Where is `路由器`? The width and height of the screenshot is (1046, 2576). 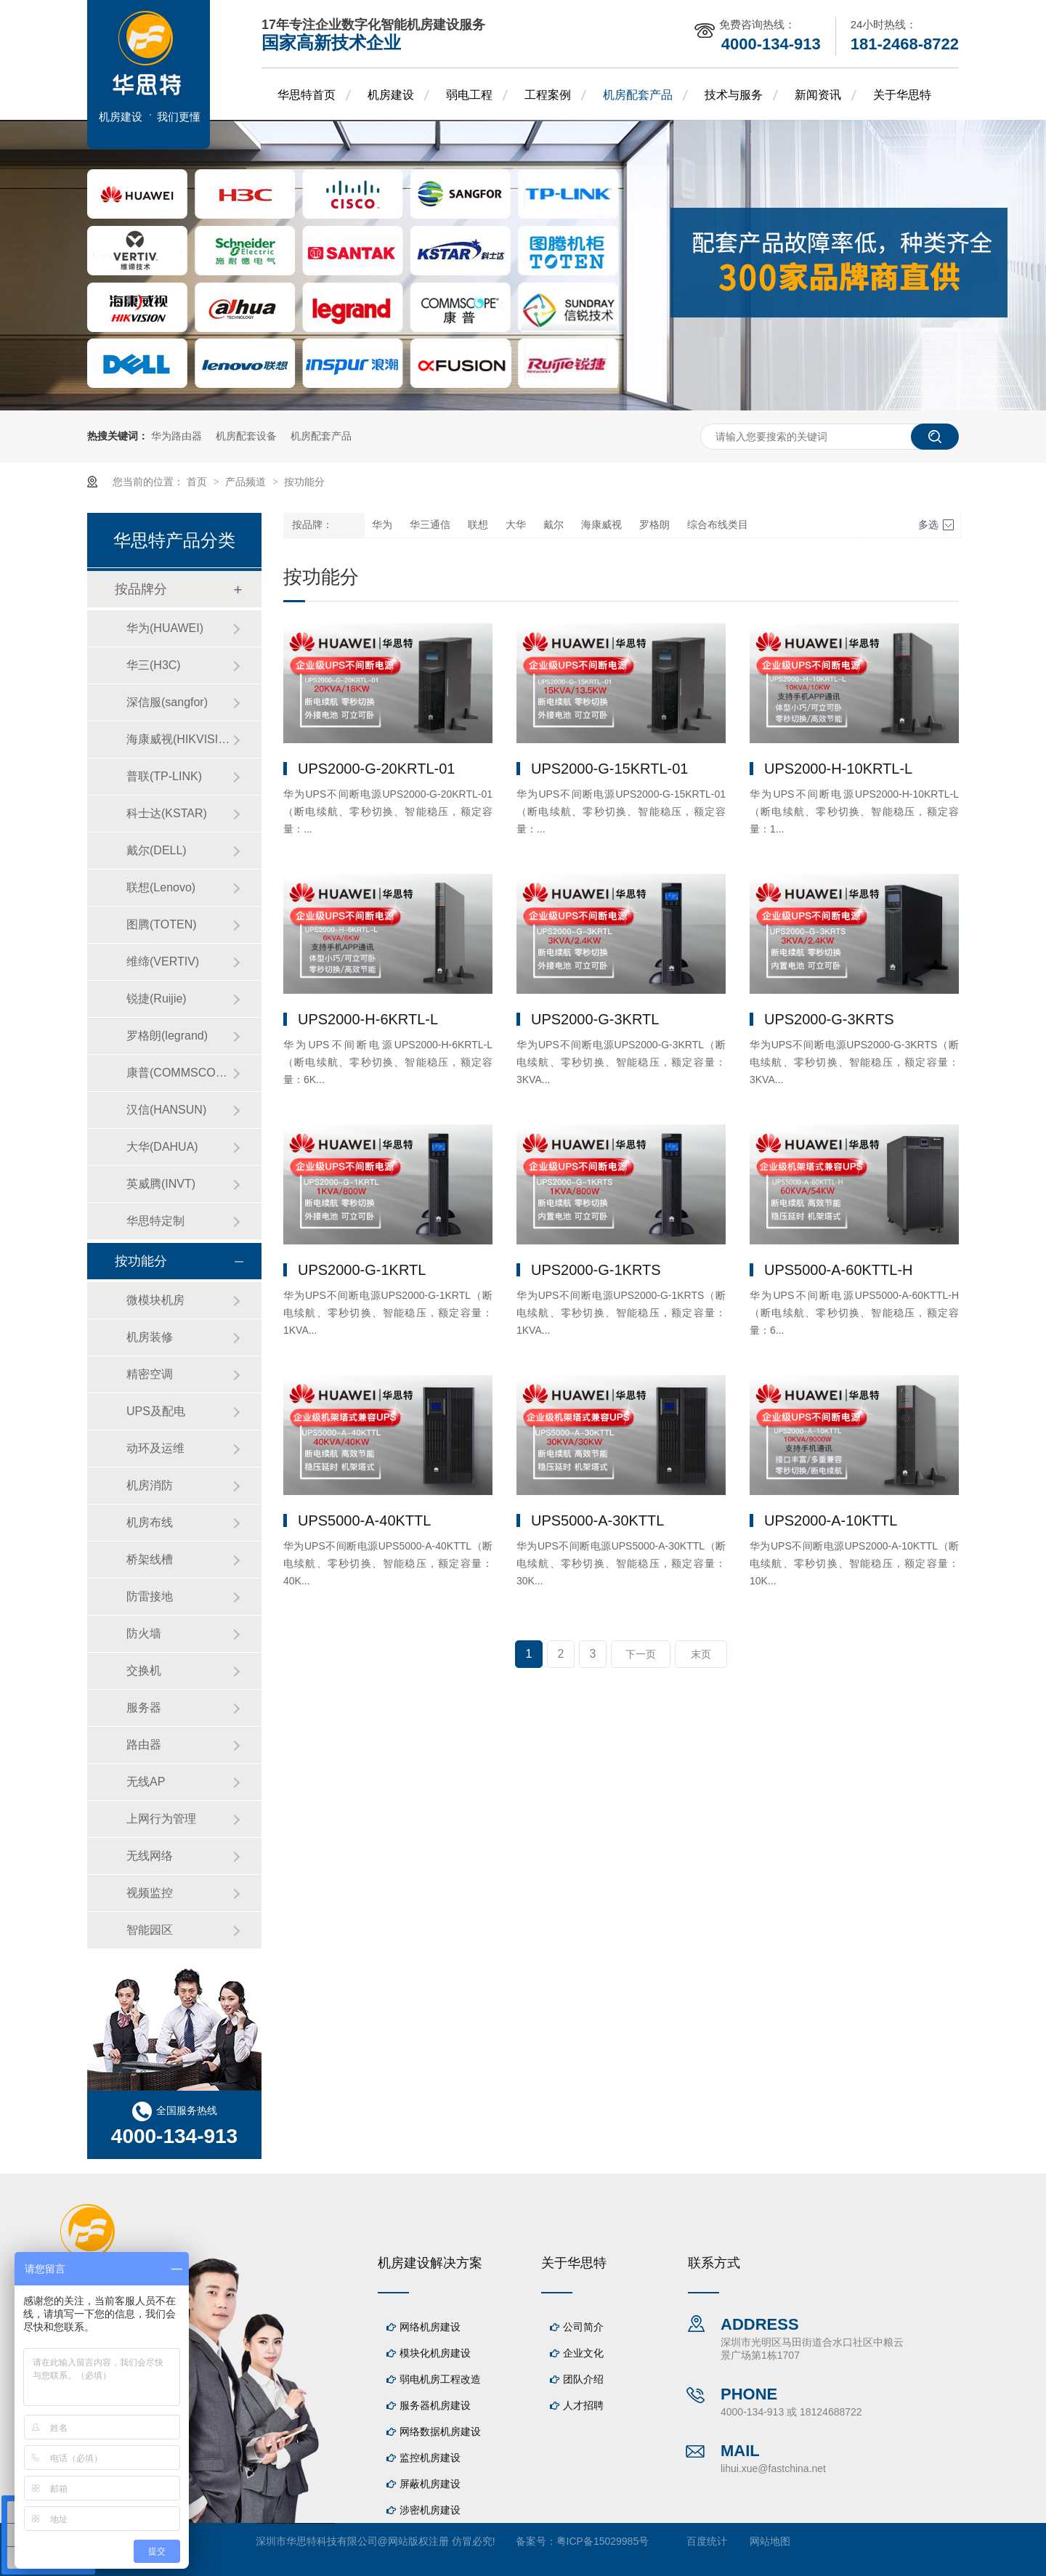
路由器 is located at coordinates (143, 1744).